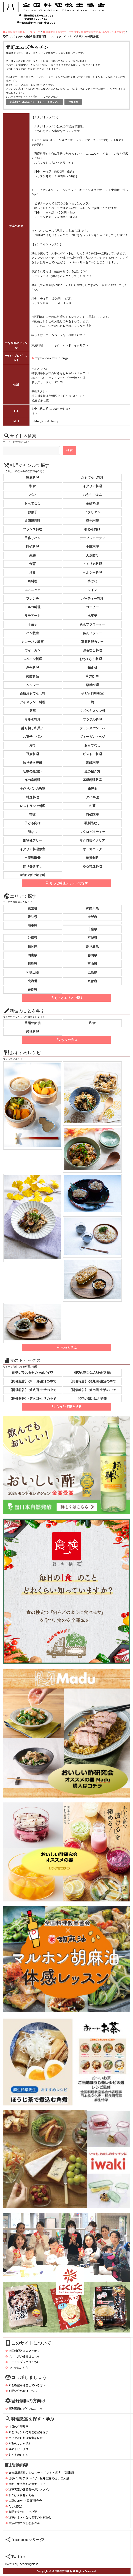 The image size is (133, 2576). What do you see at coordinates (32, 955) in the screenshot?
I see `岡山県` at bounding box center [32, 955].